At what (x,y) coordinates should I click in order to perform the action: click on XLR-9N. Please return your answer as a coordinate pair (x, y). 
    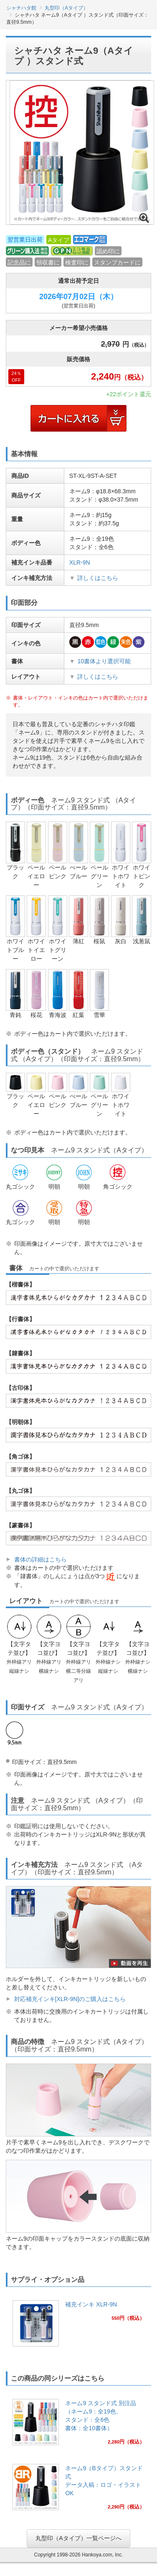
    Looking at the image, I should click on (79, 562).